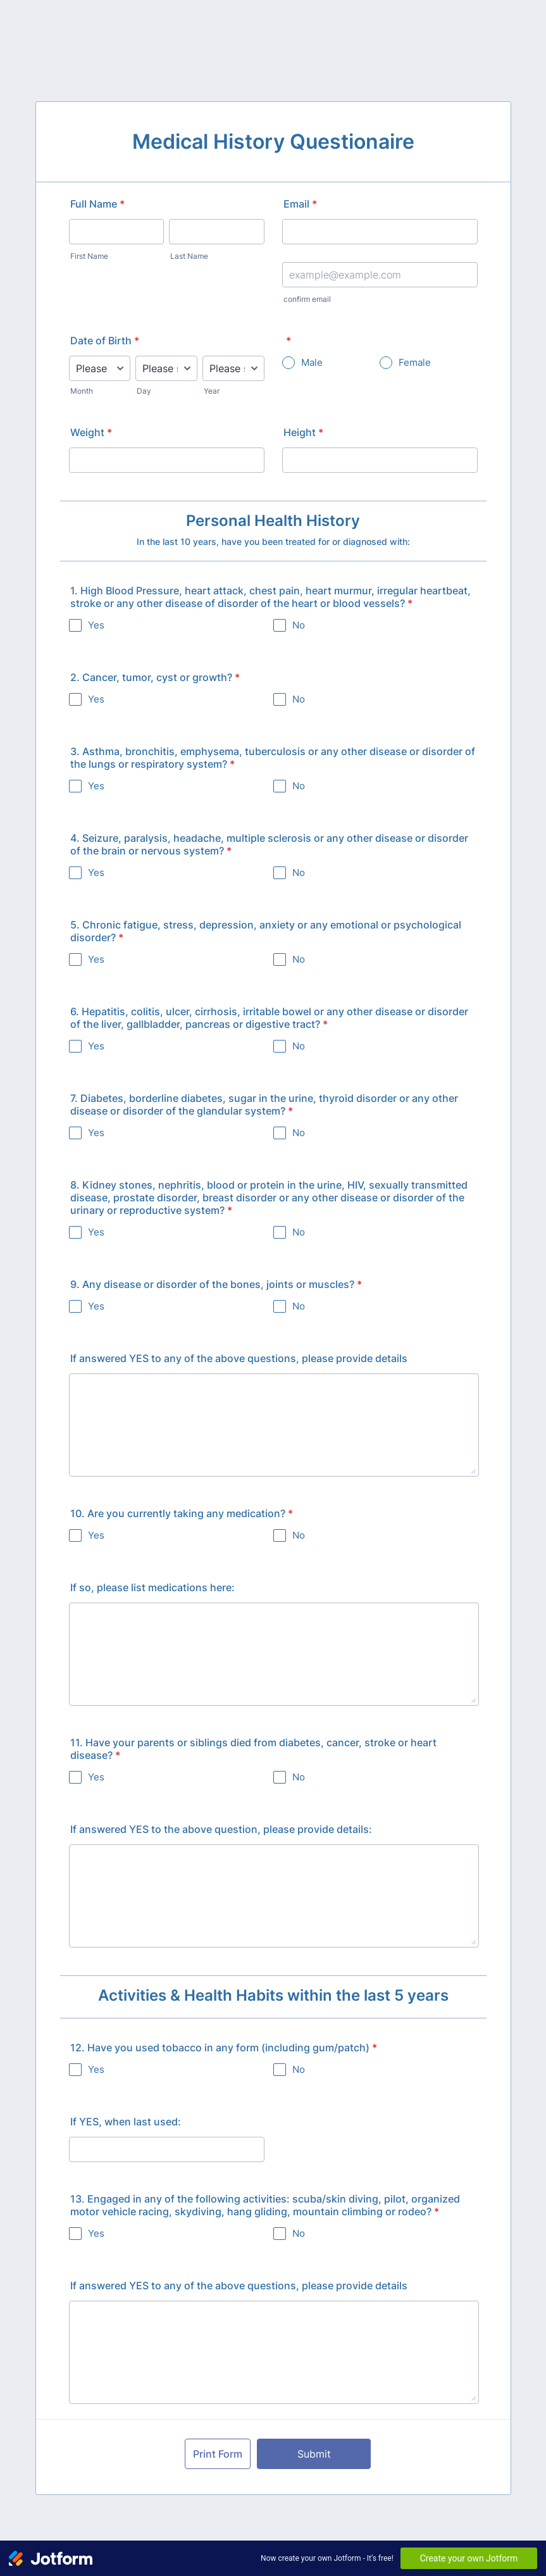 The height and width of the screenshot is (2576, 546). I want to click on First Name, so click(89, 256).